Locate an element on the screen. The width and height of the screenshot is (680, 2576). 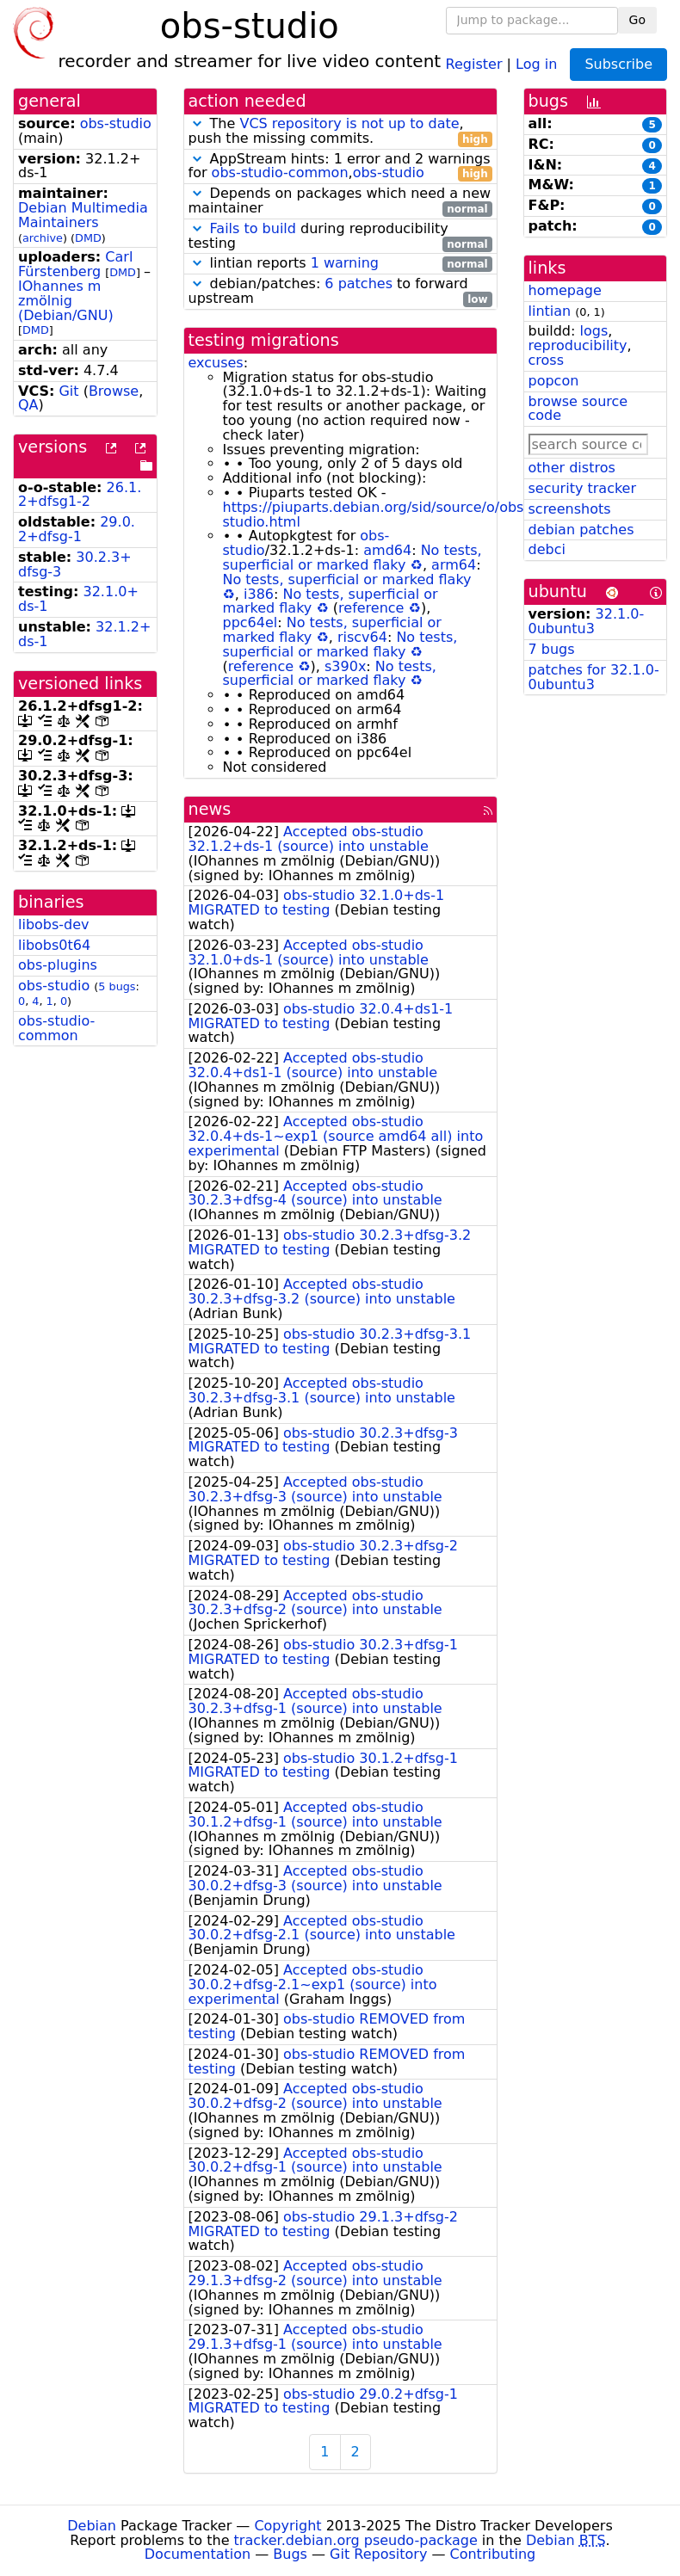
Copyright is located at coordinates (287, 2525).